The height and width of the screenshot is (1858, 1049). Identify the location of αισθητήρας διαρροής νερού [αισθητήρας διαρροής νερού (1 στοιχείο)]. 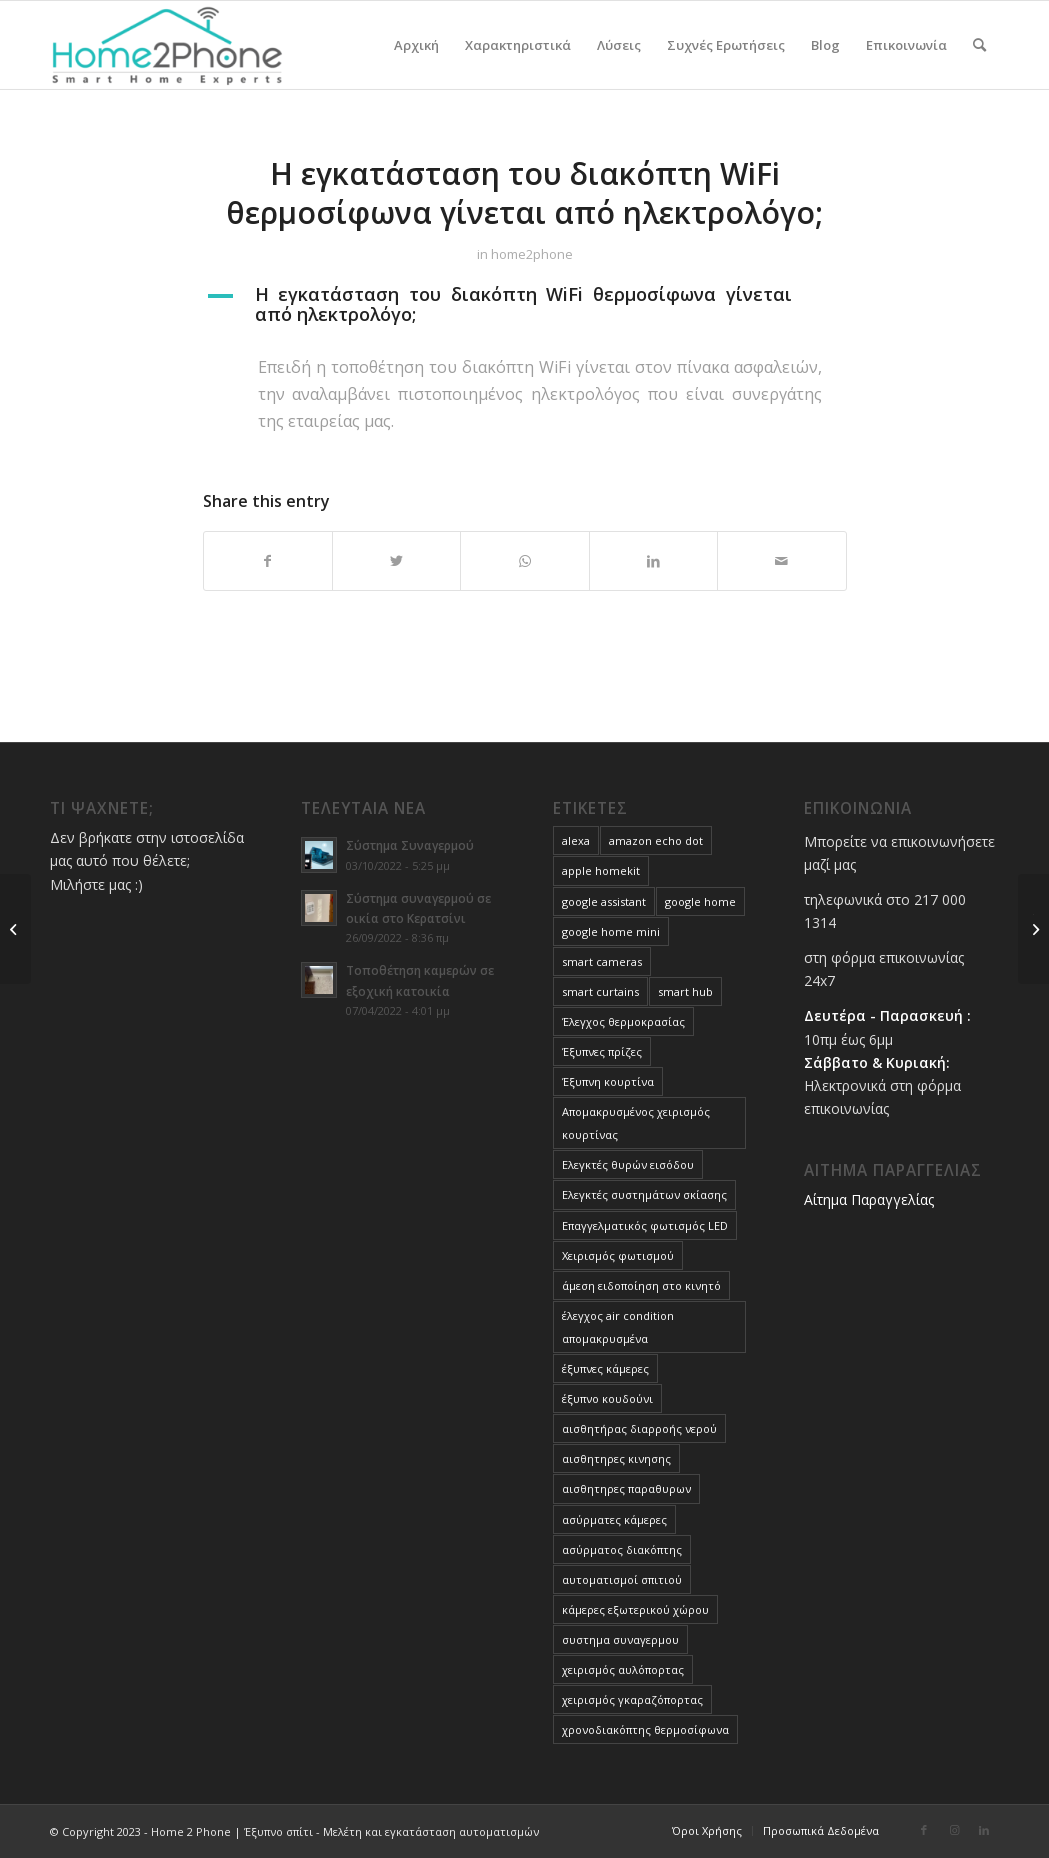
(639, 1428).